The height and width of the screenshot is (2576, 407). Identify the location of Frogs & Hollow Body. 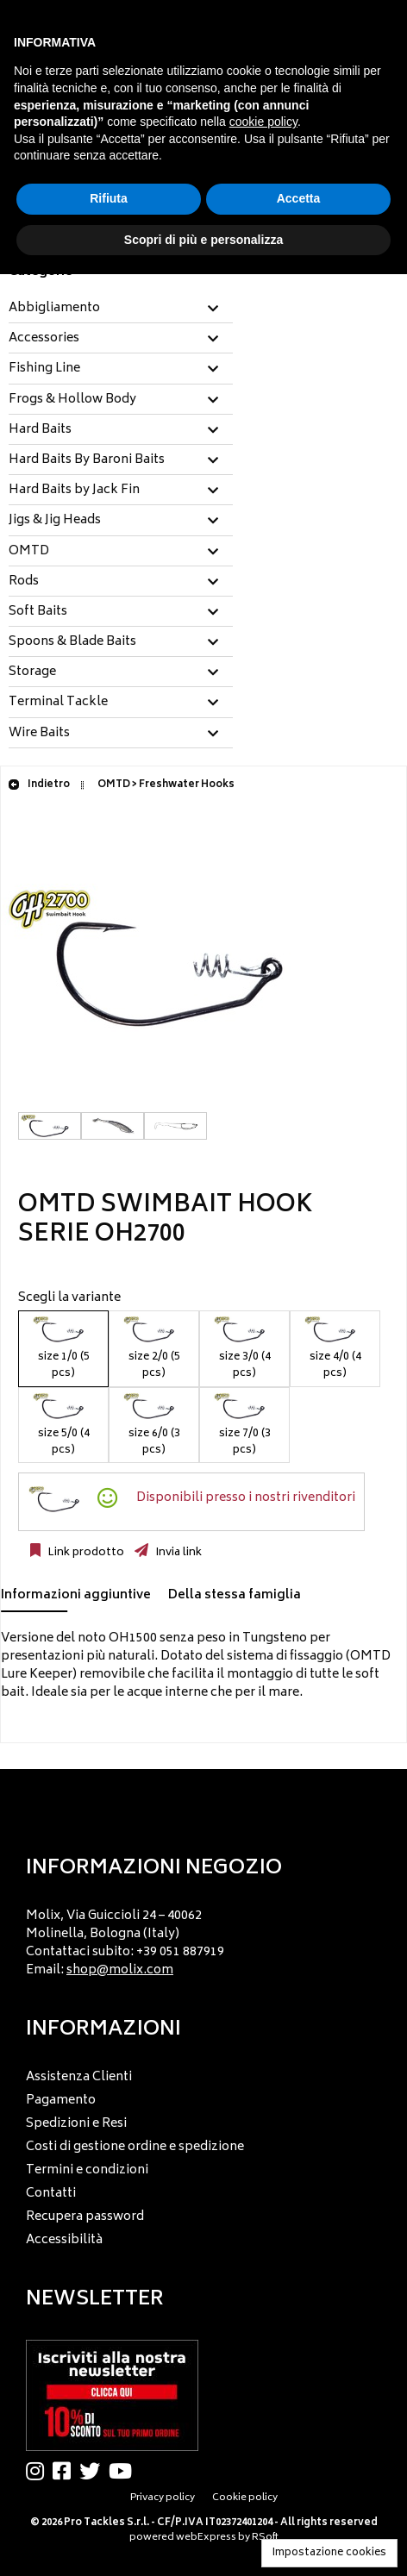
(72, 400).